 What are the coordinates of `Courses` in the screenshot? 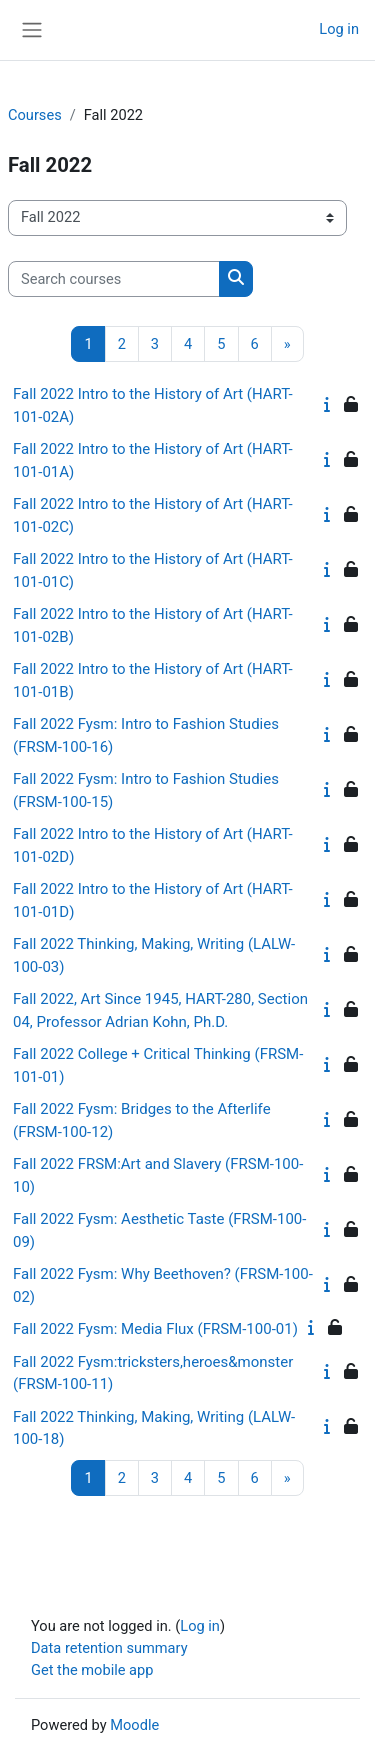 It's located at (35, 115).